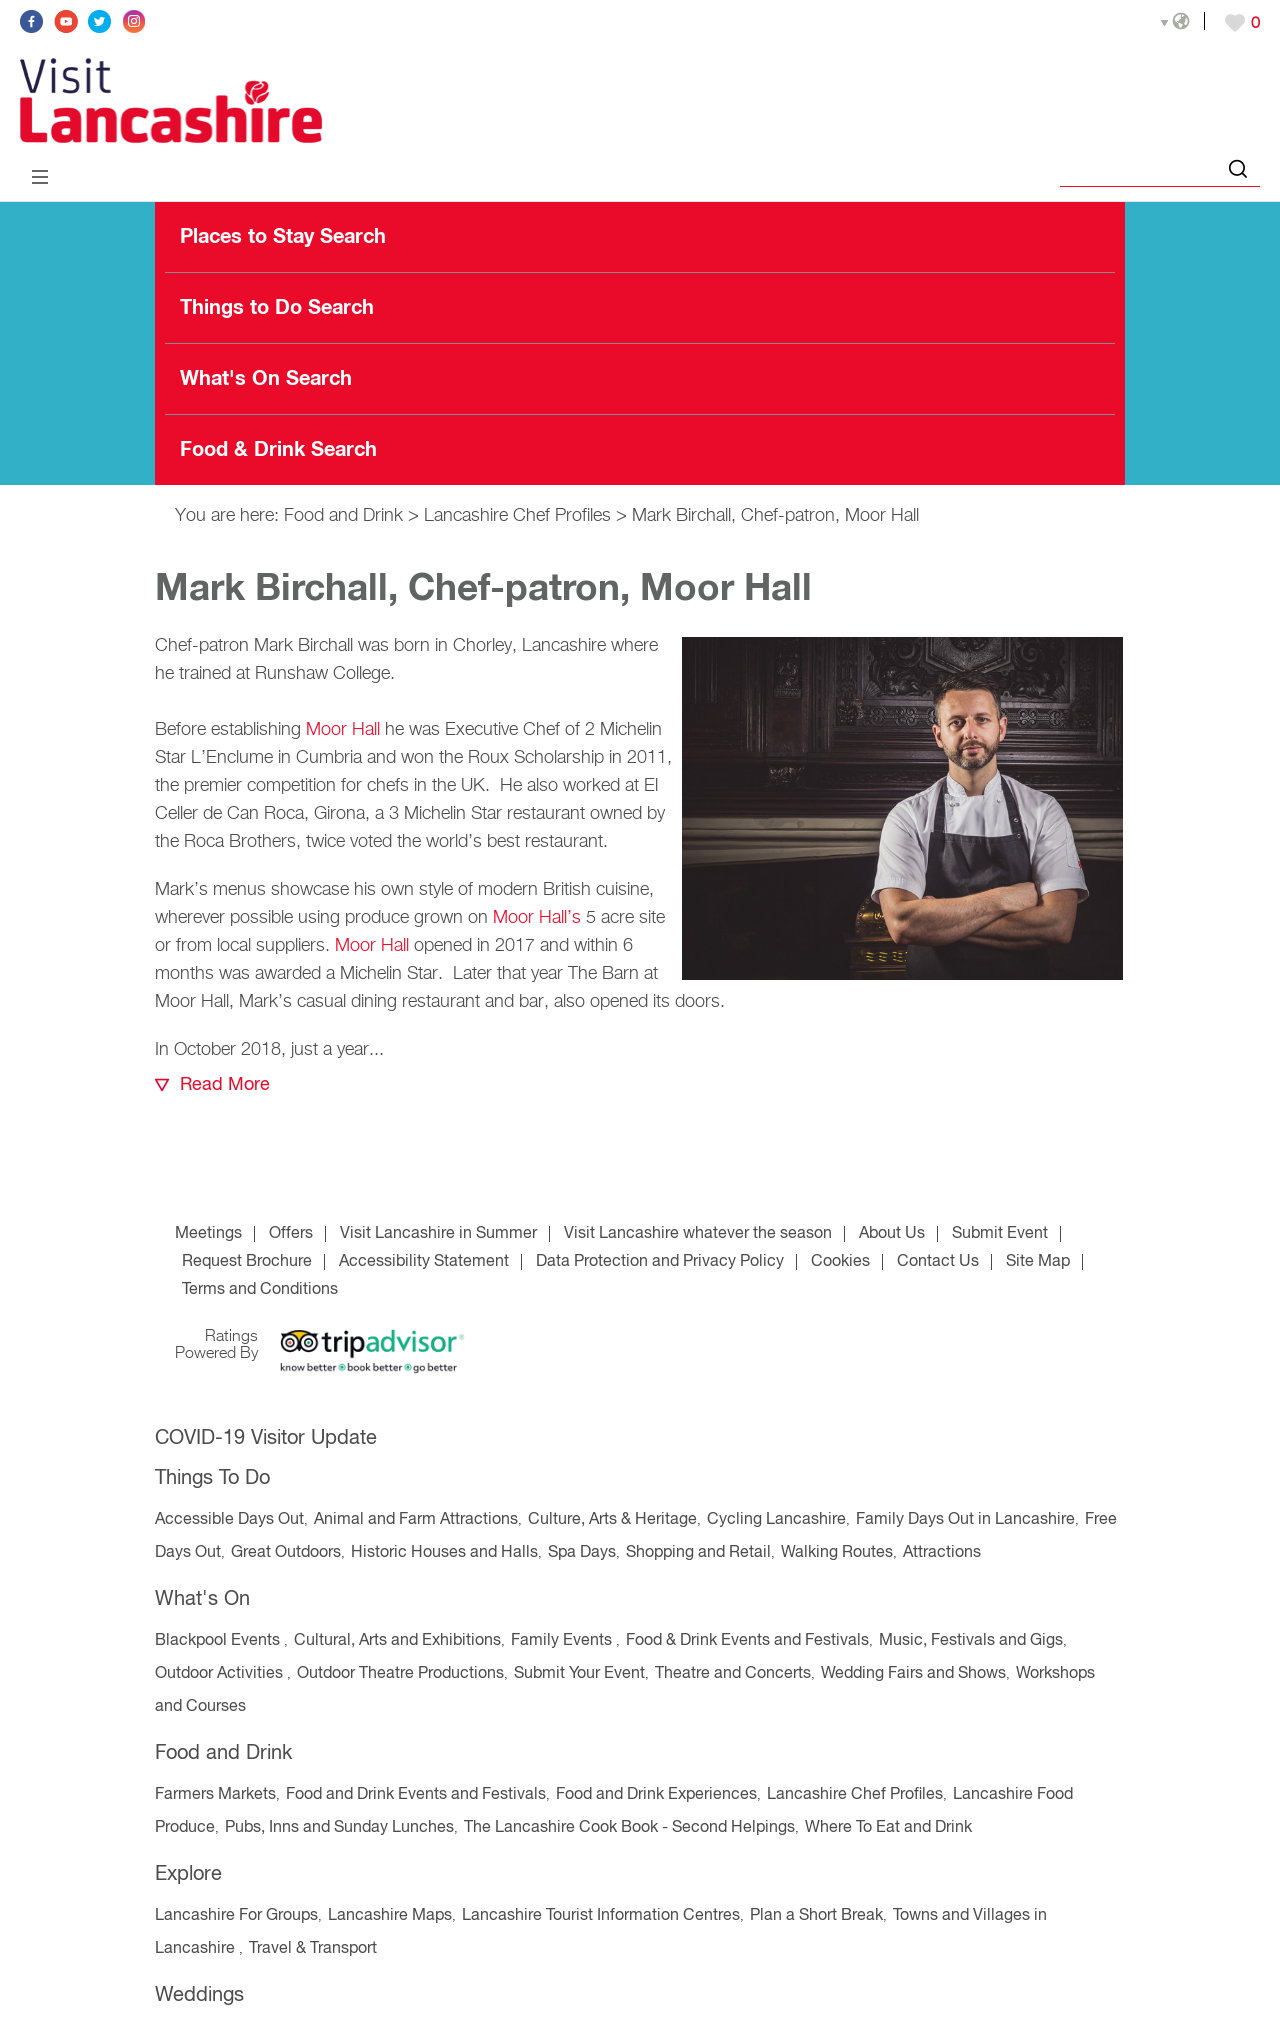  What do you see at coordinates (579, 1674) in the screenshot?
I see `Submit Your Event` at bounding box center [579, 1674].